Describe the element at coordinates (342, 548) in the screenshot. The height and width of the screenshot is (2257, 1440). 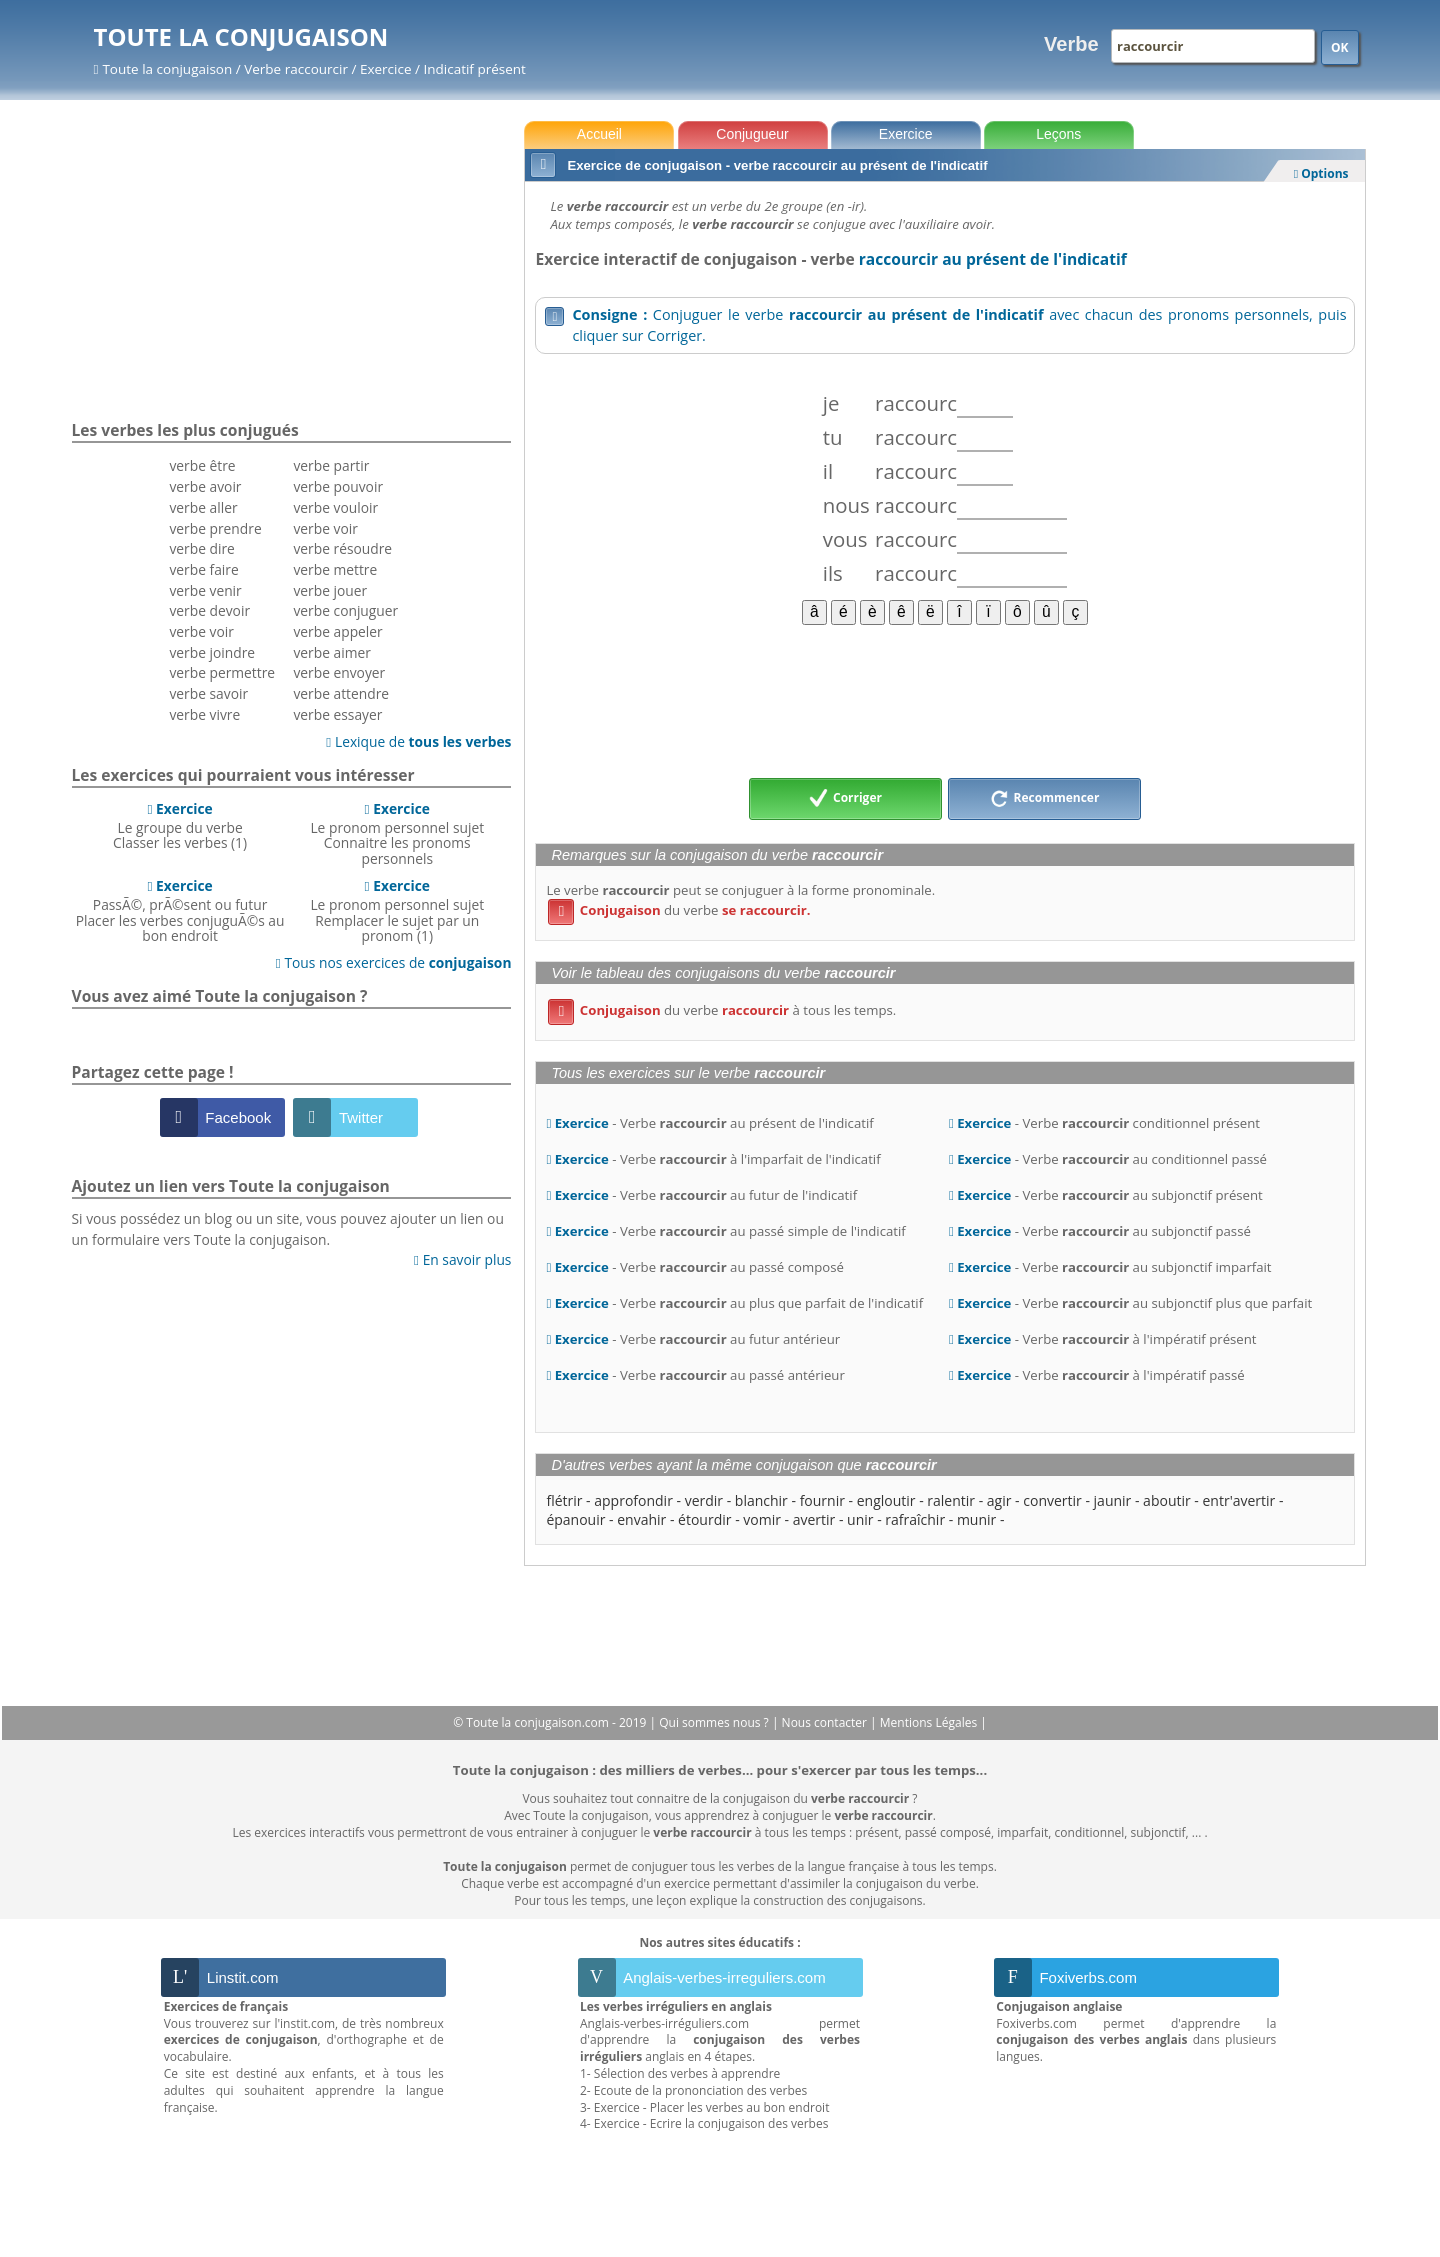
I see `verbe résoudre` at that location.